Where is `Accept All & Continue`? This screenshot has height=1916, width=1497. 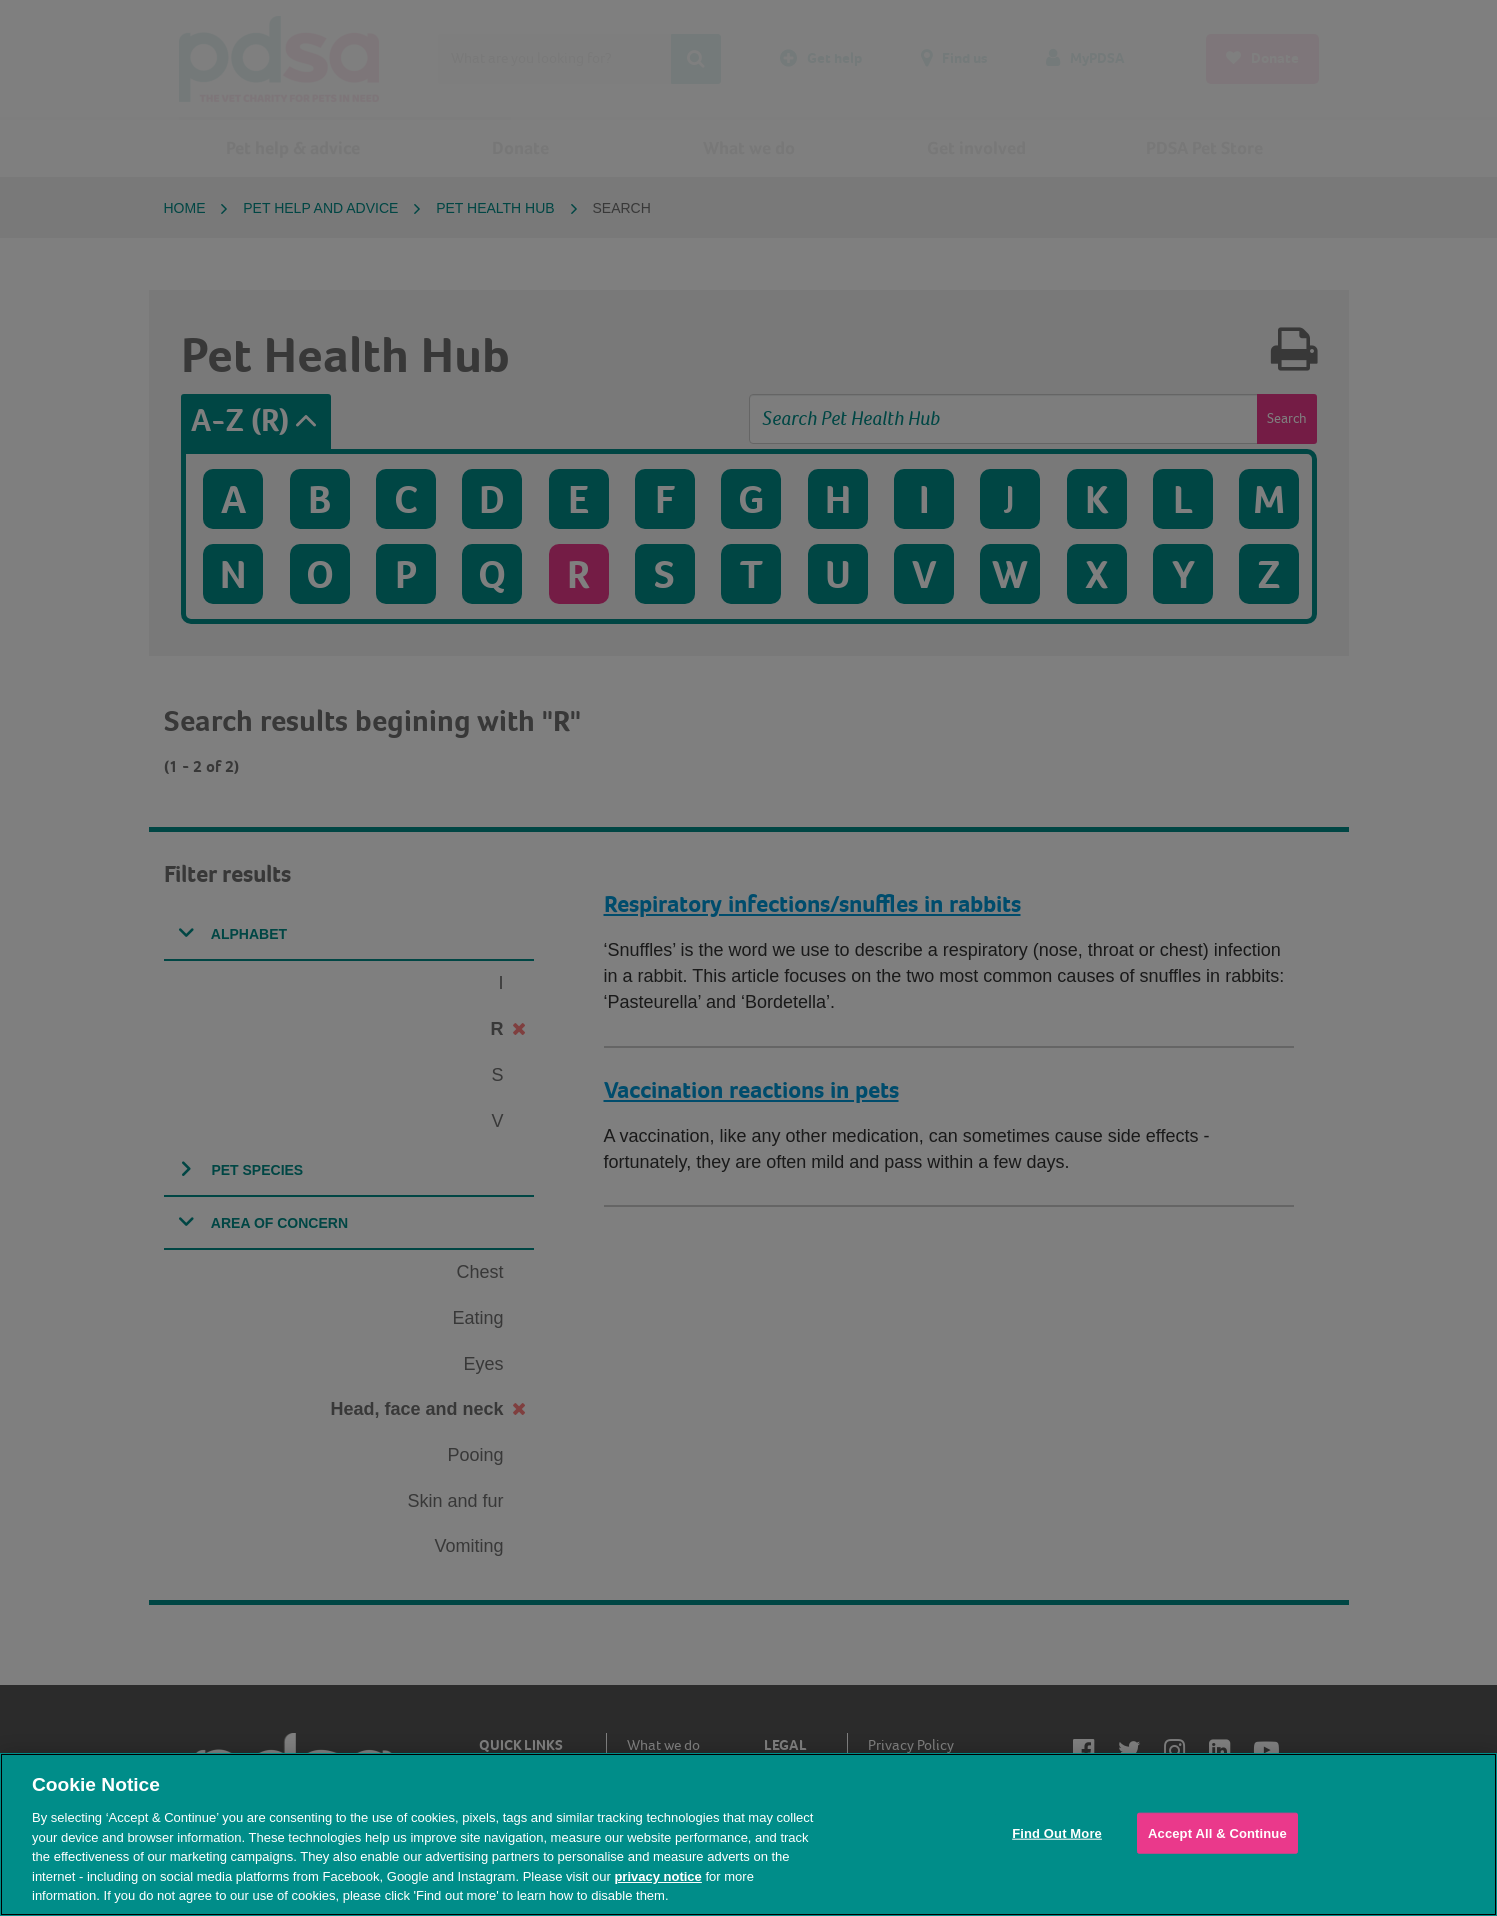
Accept All & Continue is located at coordinates (1217, 1832).